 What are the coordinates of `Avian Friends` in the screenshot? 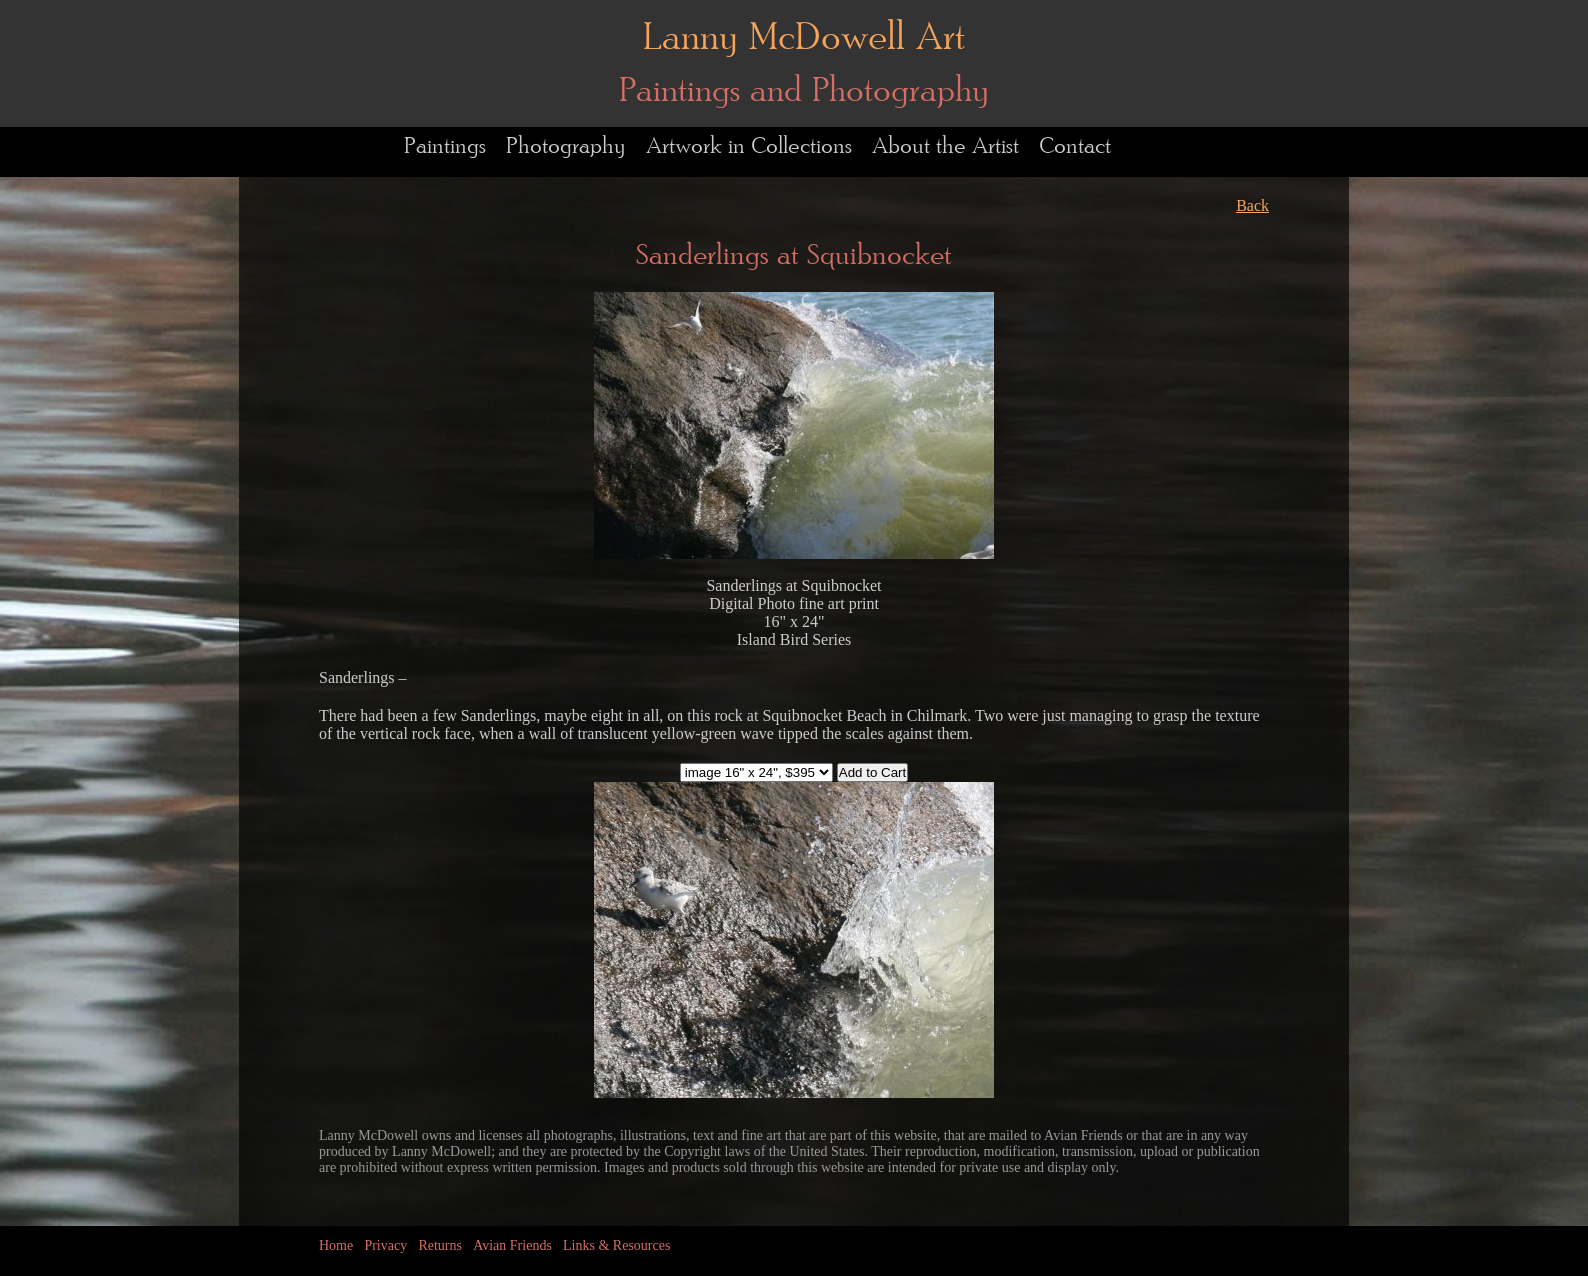 It's located at (512, 1245).